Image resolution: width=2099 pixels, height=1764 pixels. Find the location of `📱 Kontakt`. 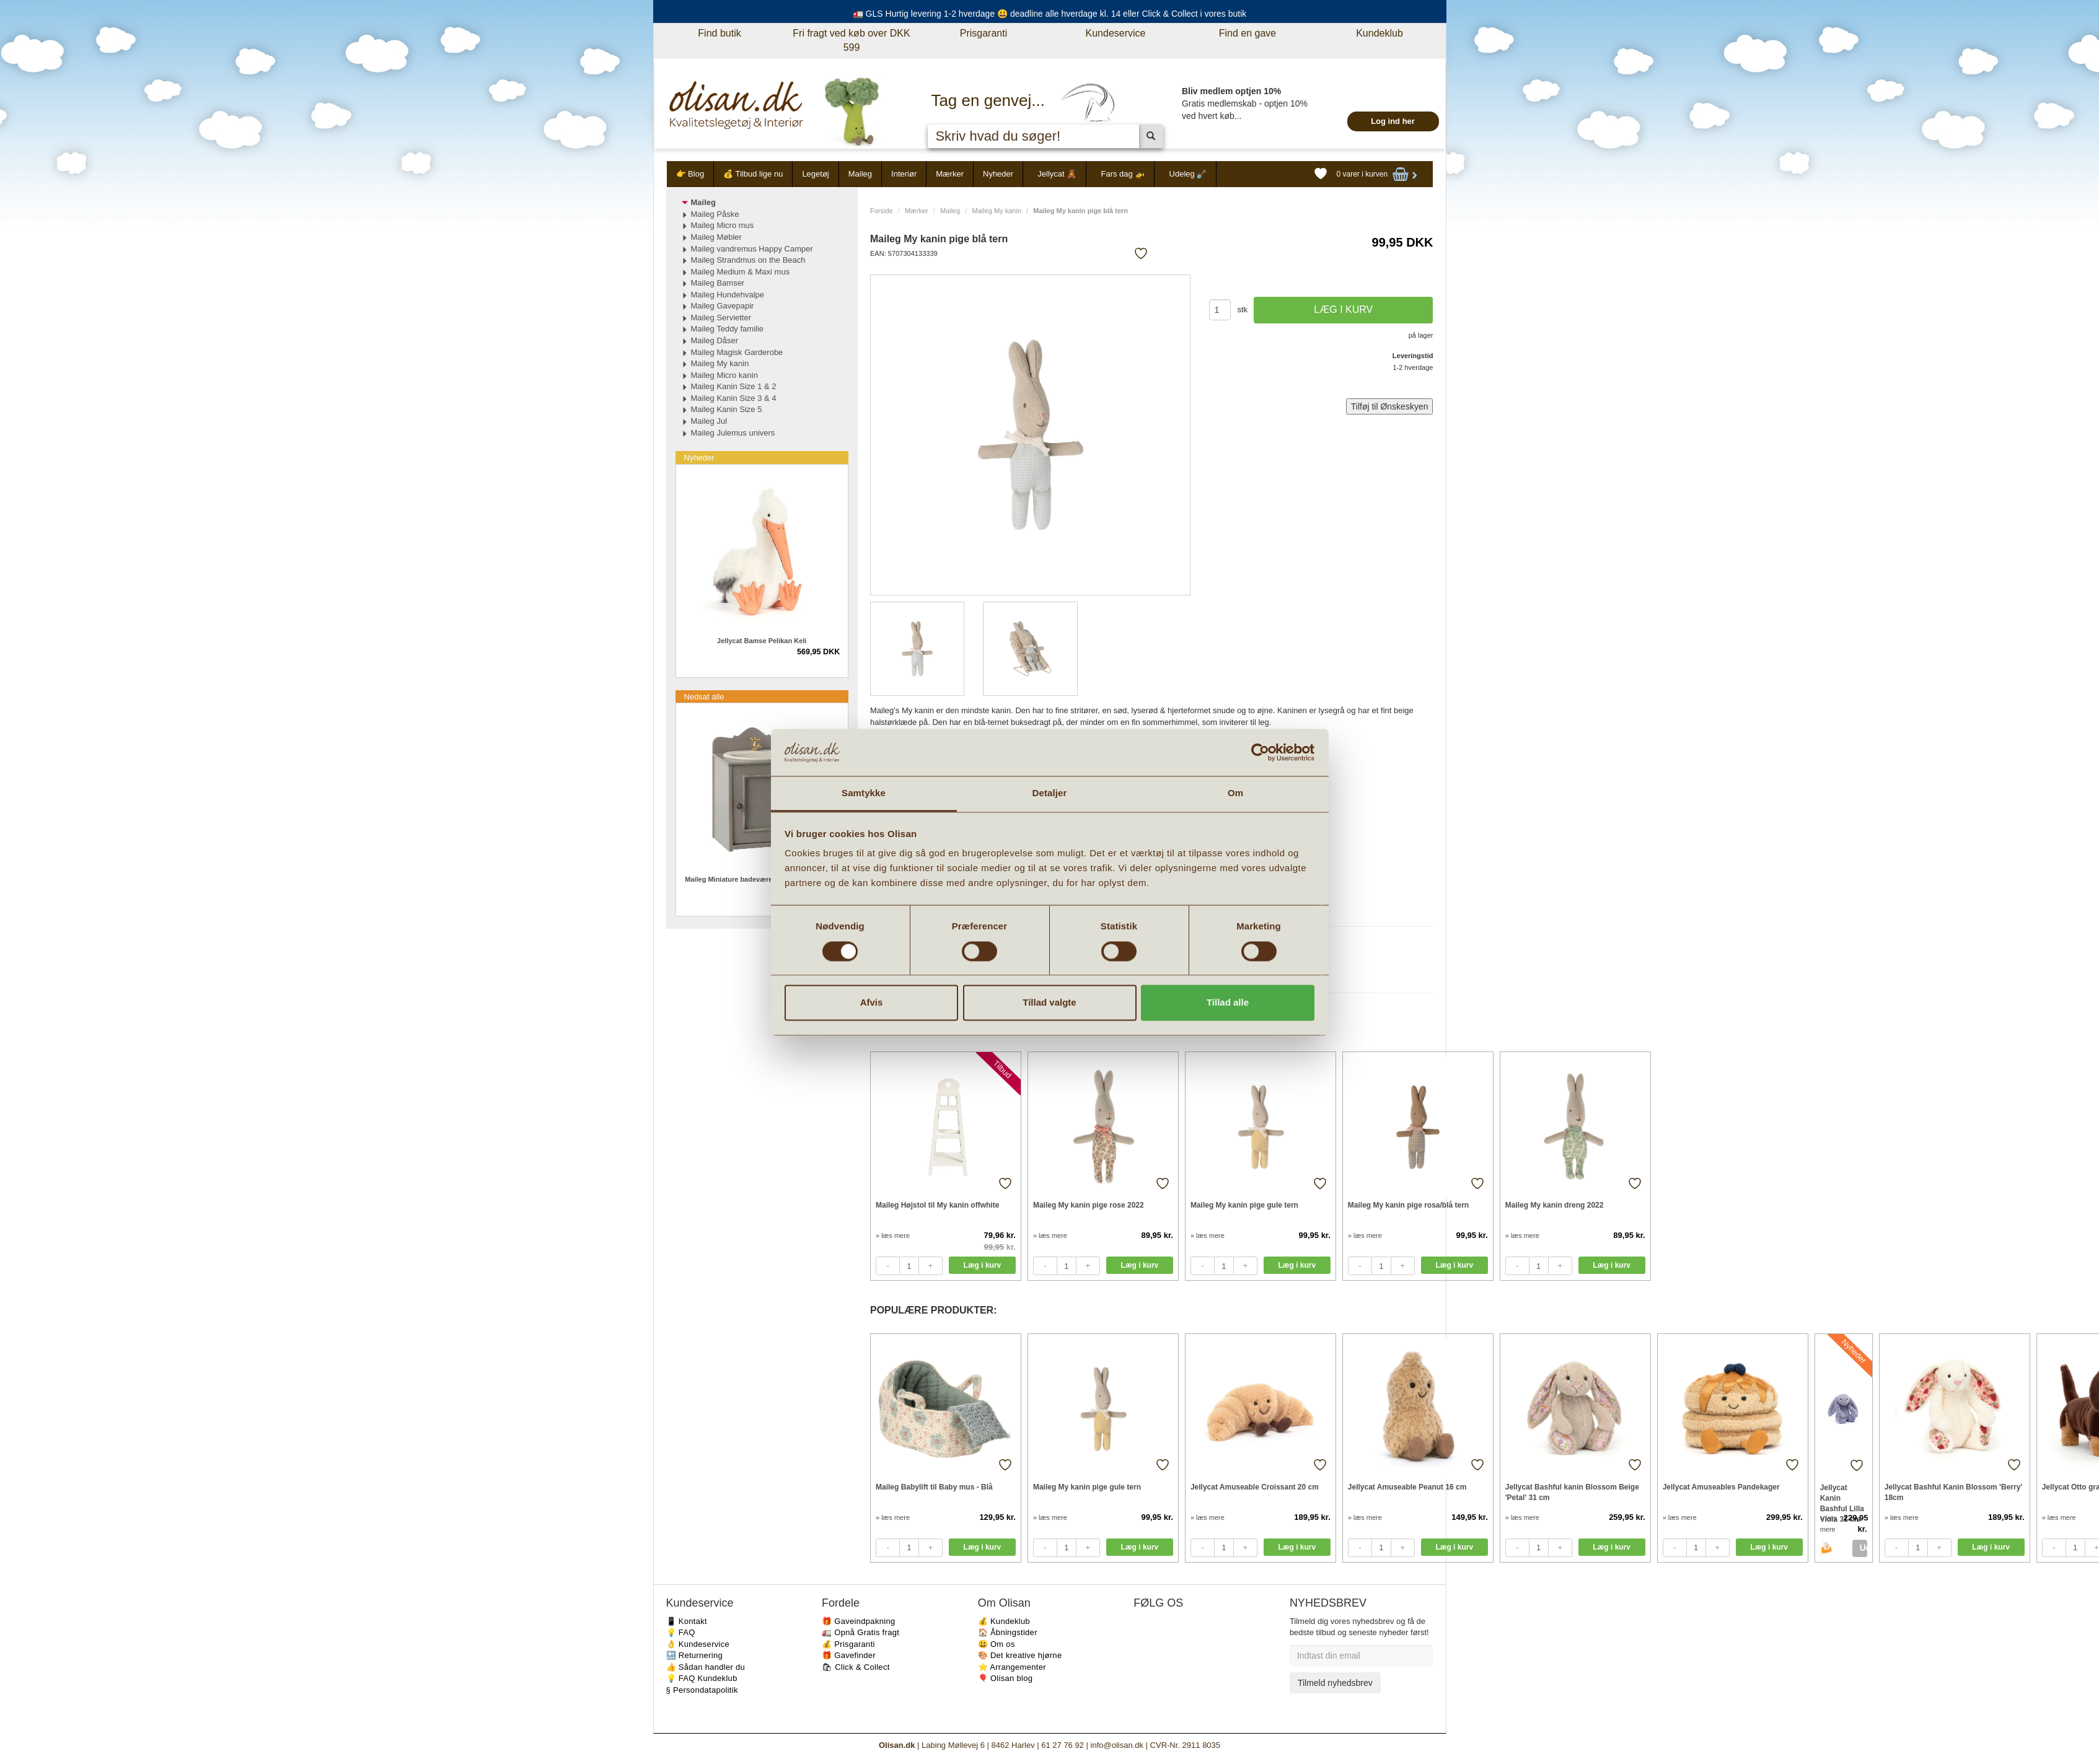

📱 Kontakt is located at coordinates (686, 1621).